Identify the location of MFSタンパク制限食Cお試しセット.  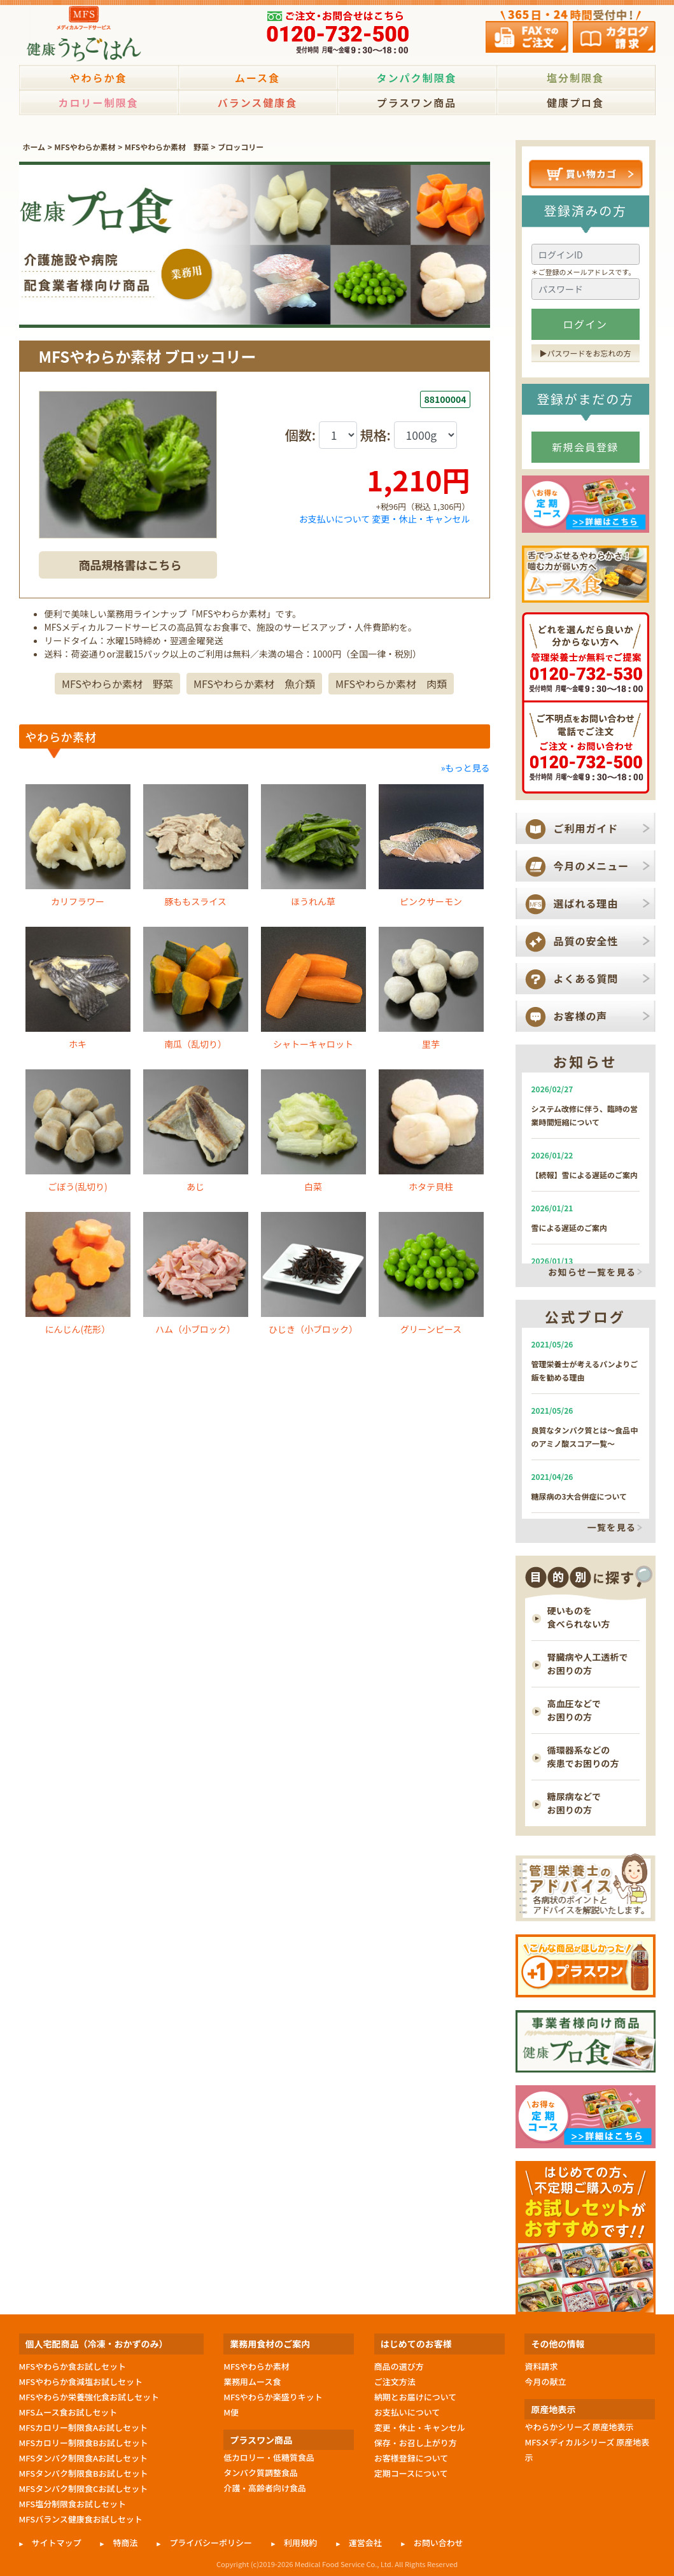
(83, 2488).